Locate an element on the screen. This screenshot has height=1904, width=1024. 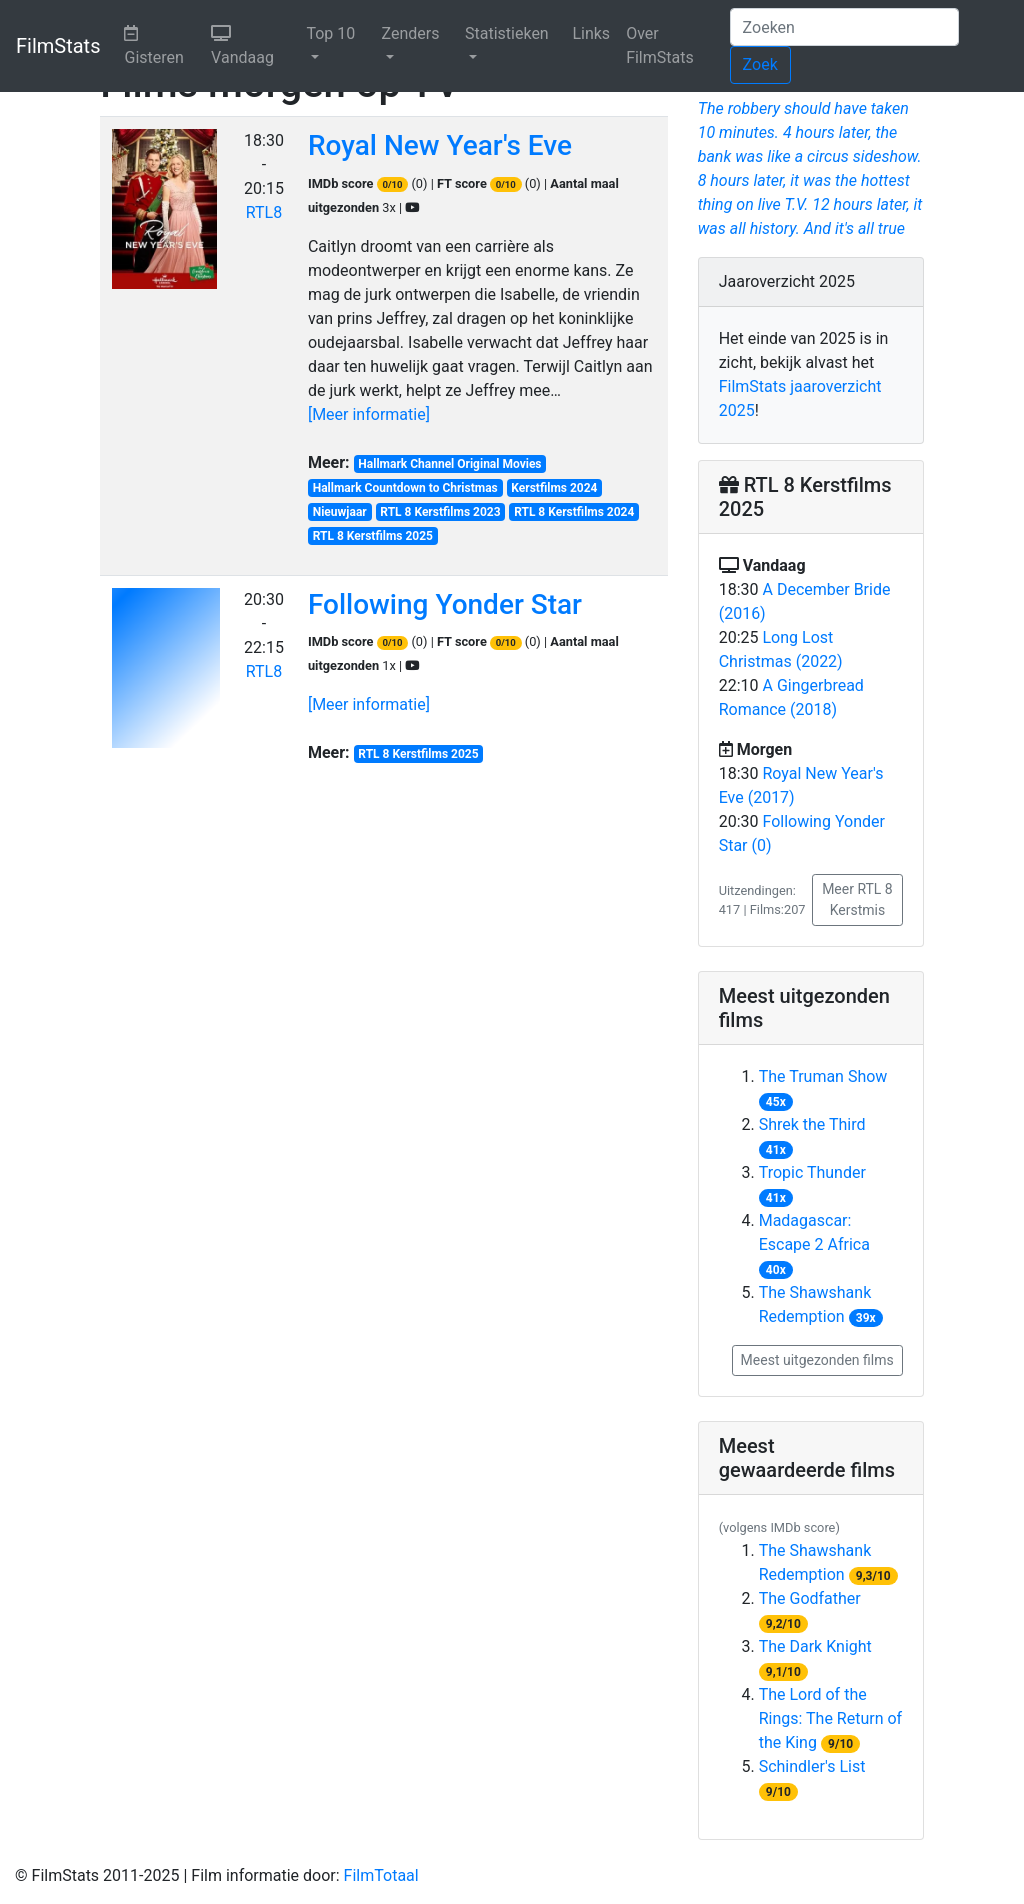
The Dark Knight is located at coordinates (815, 1646).